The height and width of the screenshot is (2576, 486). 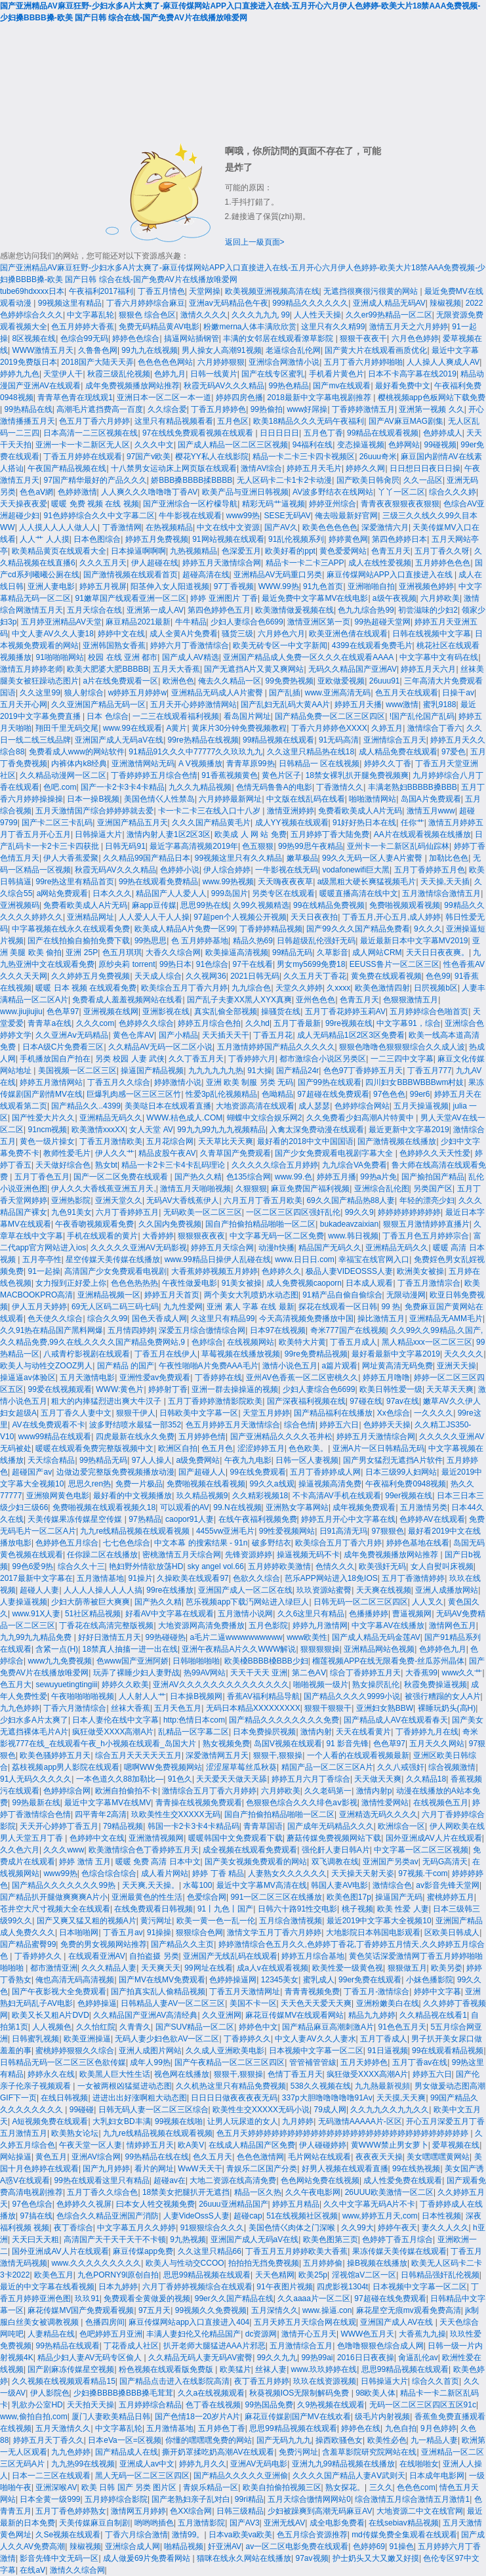 I want to click on 亚洲综合网激情小说, so click(x=284, y=362).